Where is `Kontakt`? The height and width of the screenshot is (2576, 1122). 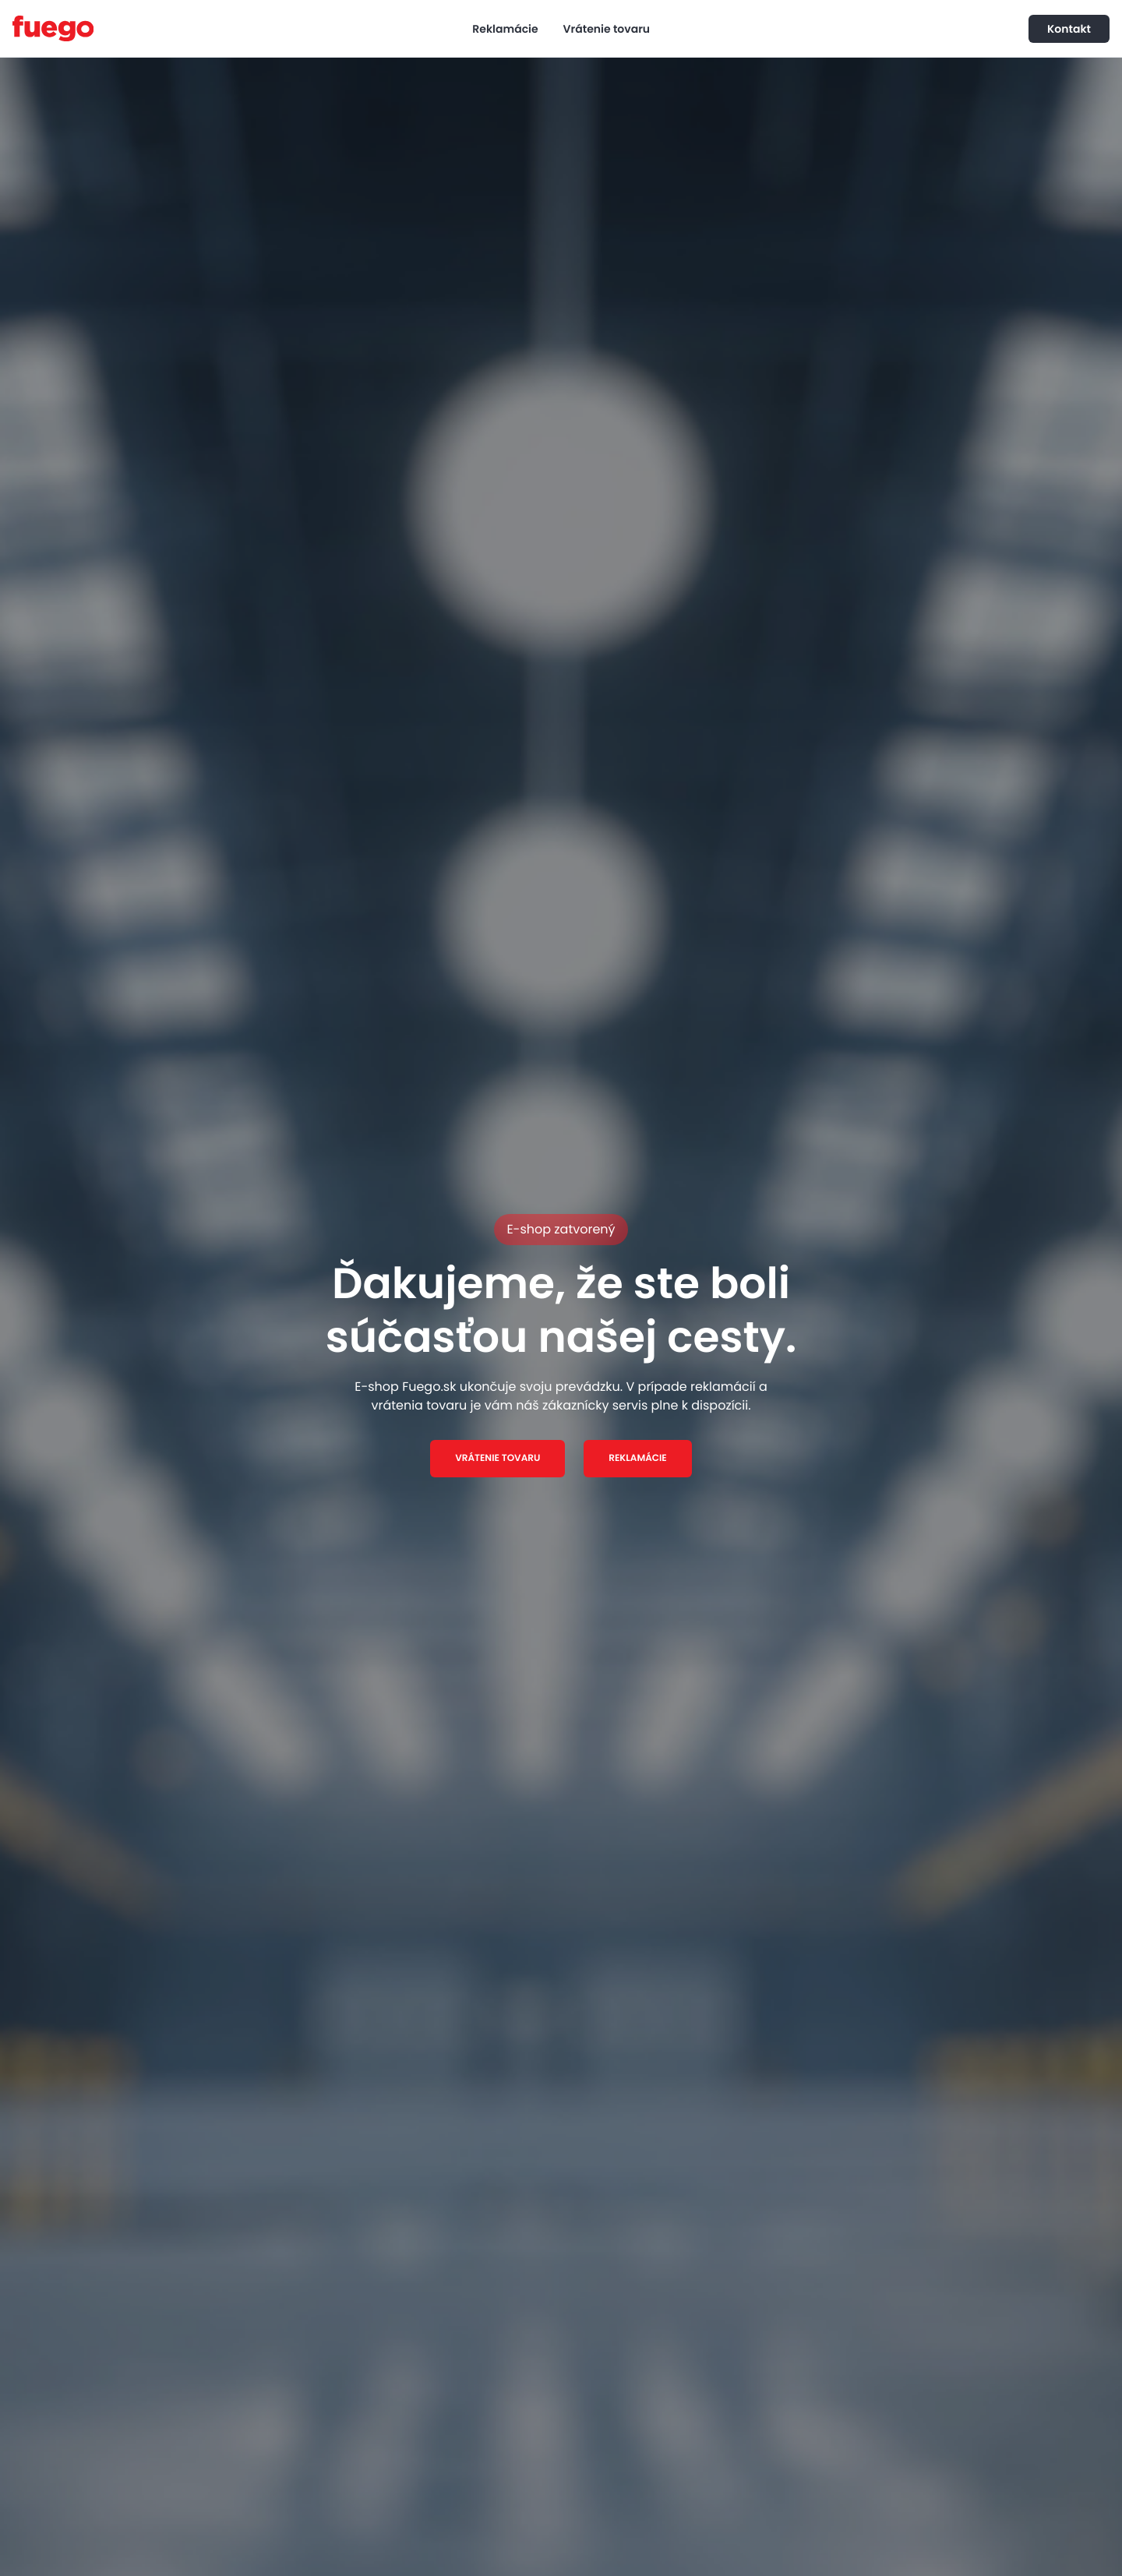
Kontakt is located at coordinates (1069, 29).